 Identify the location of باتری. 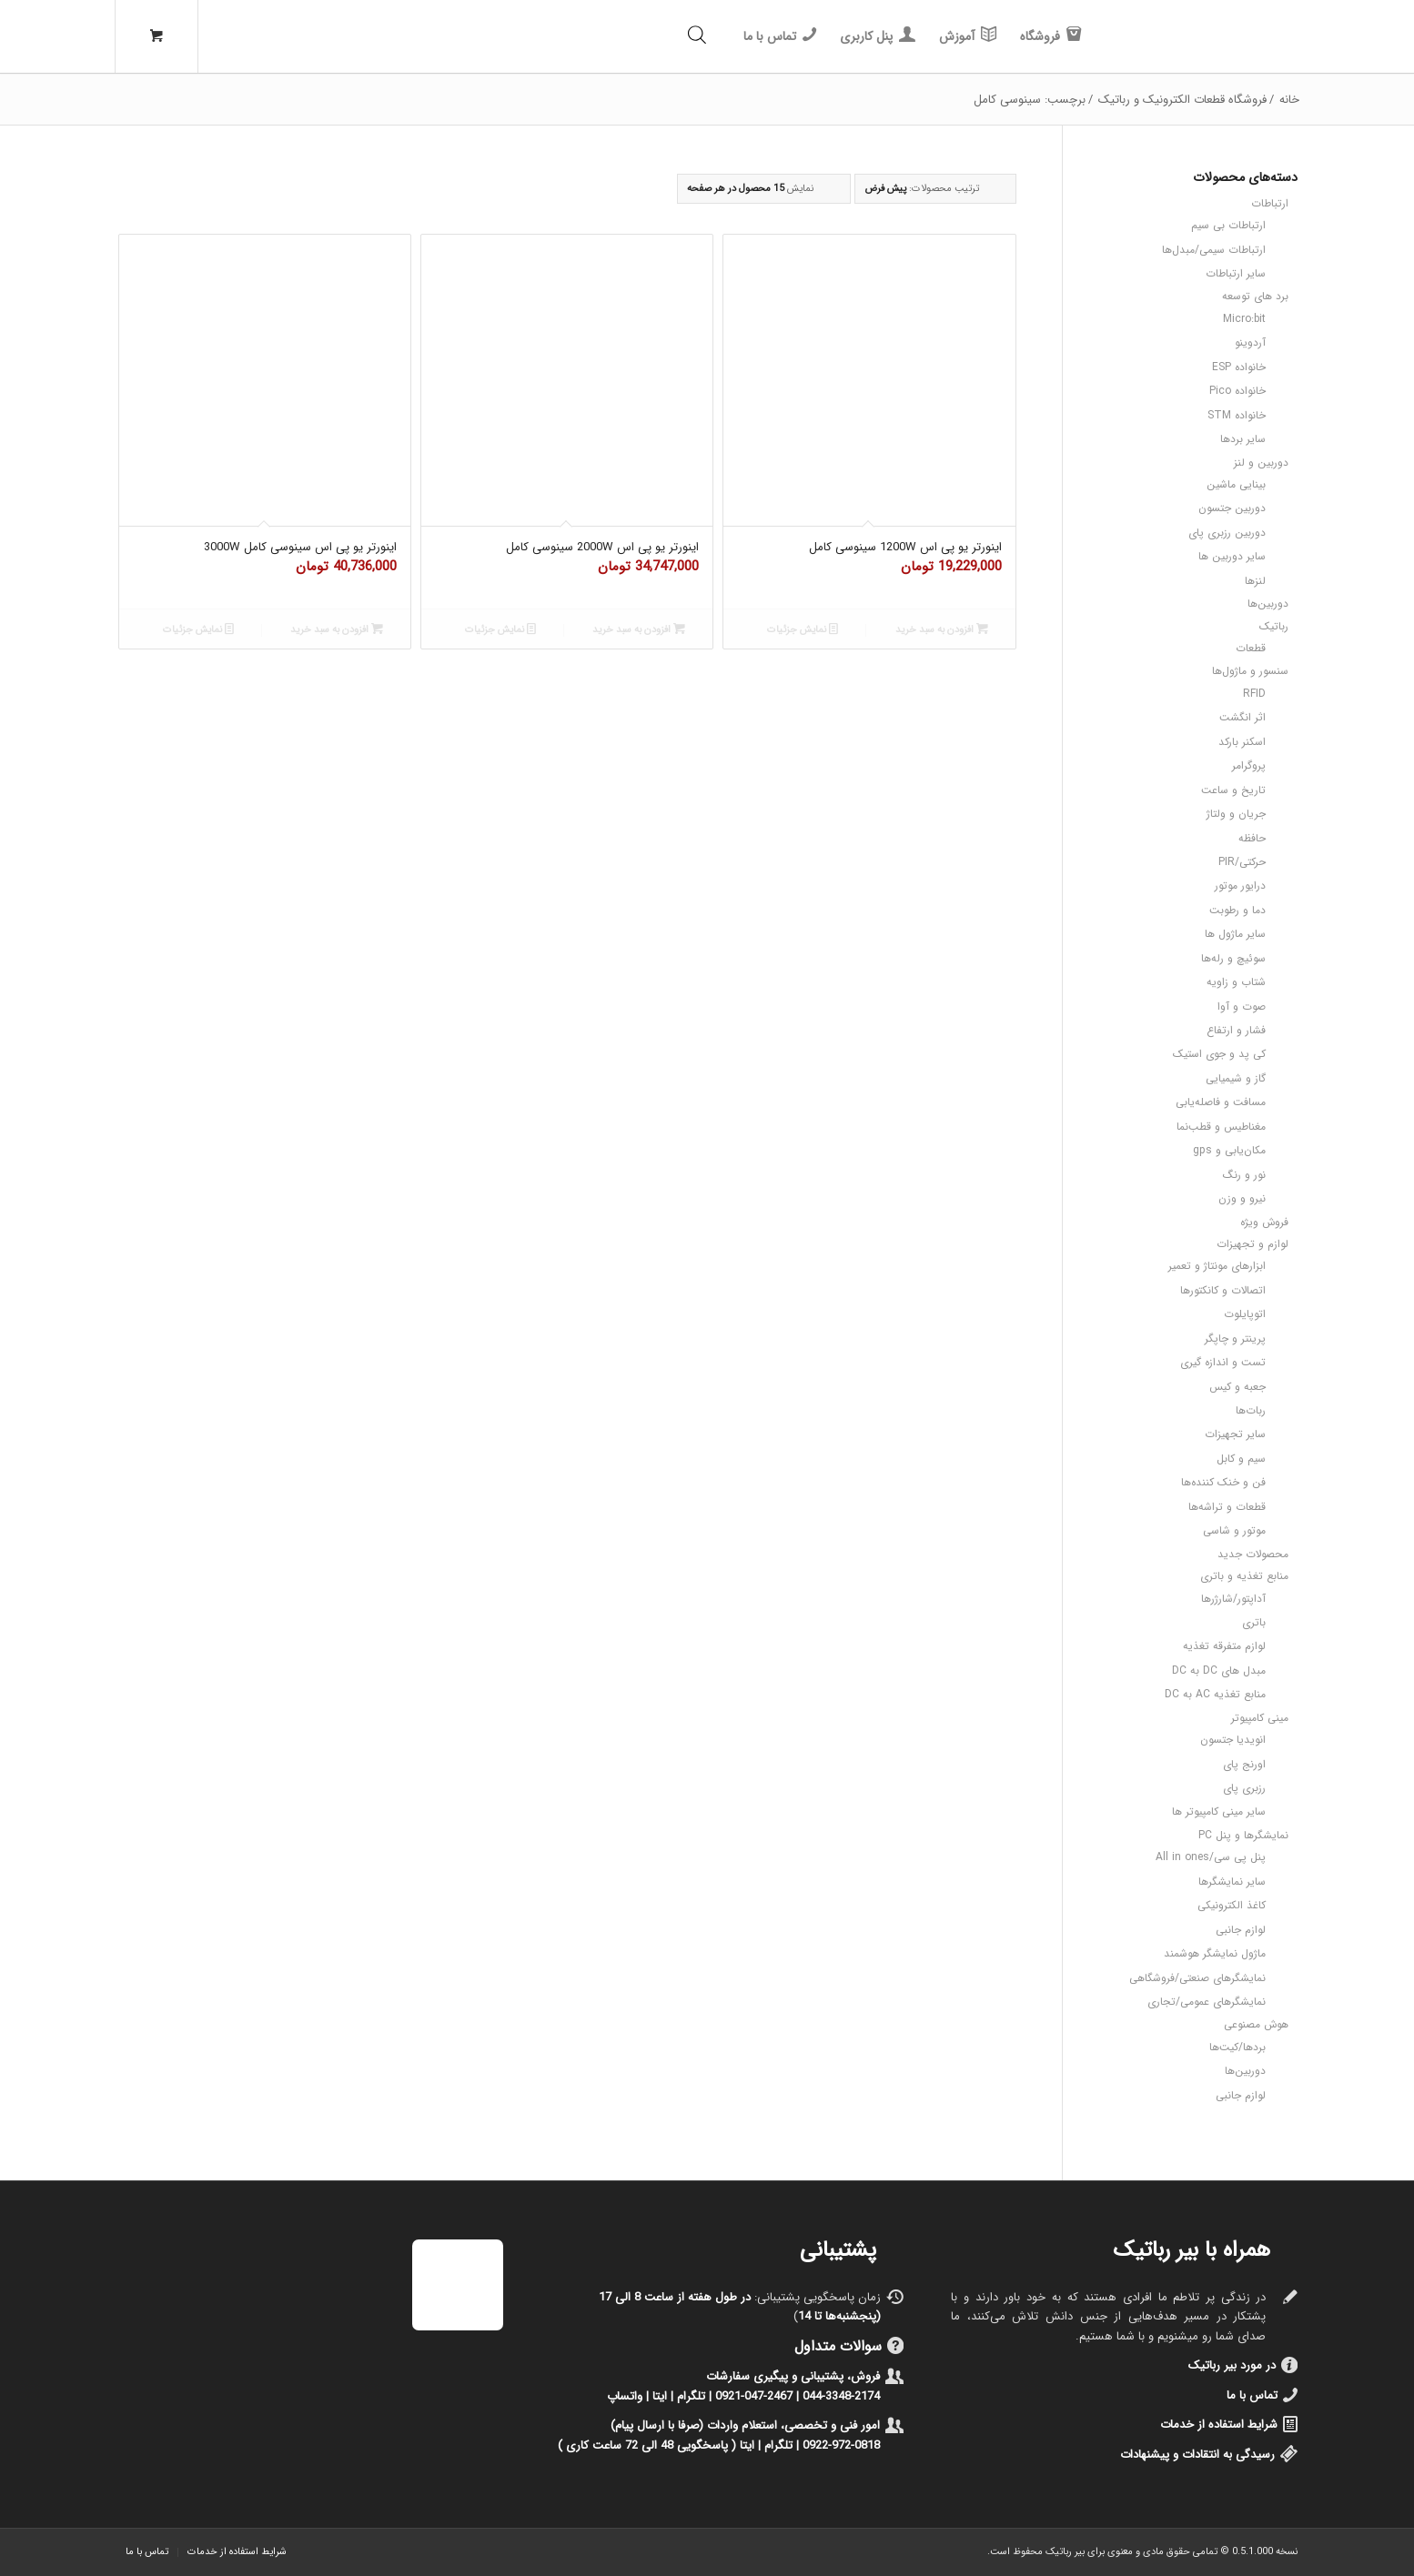
(1254, 1622).